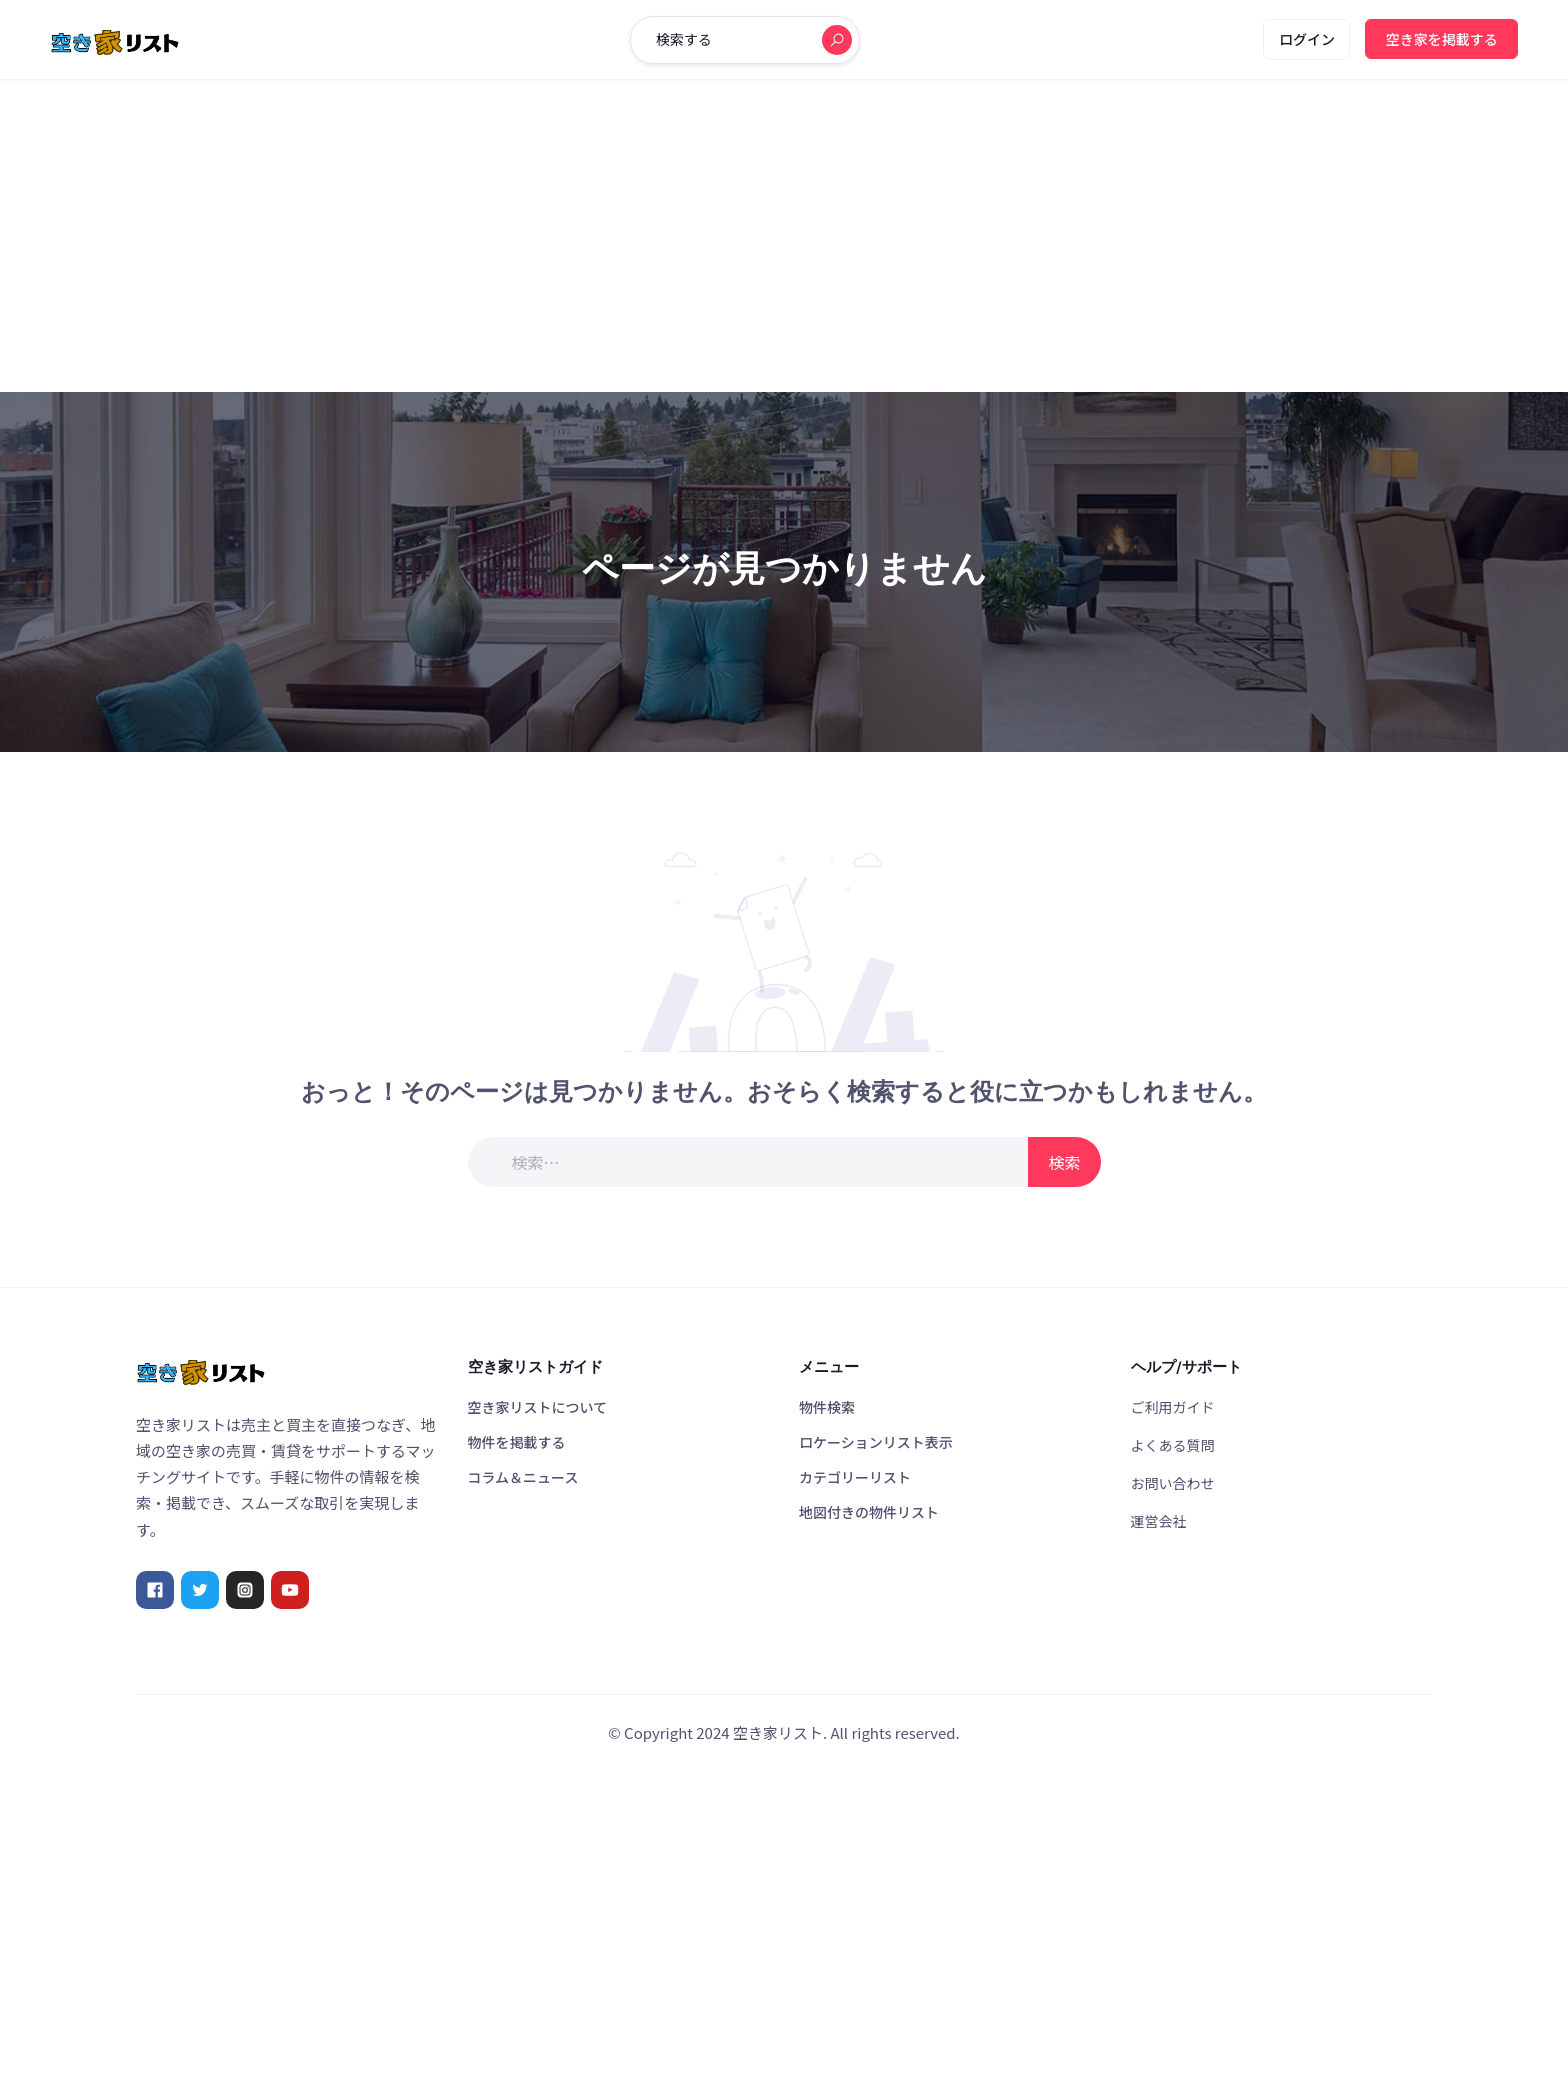  What do you see at coordinates (869, 1512) in the screenshot?
I see `地図付きの物件リスト` at bounding box center [869, 1512].